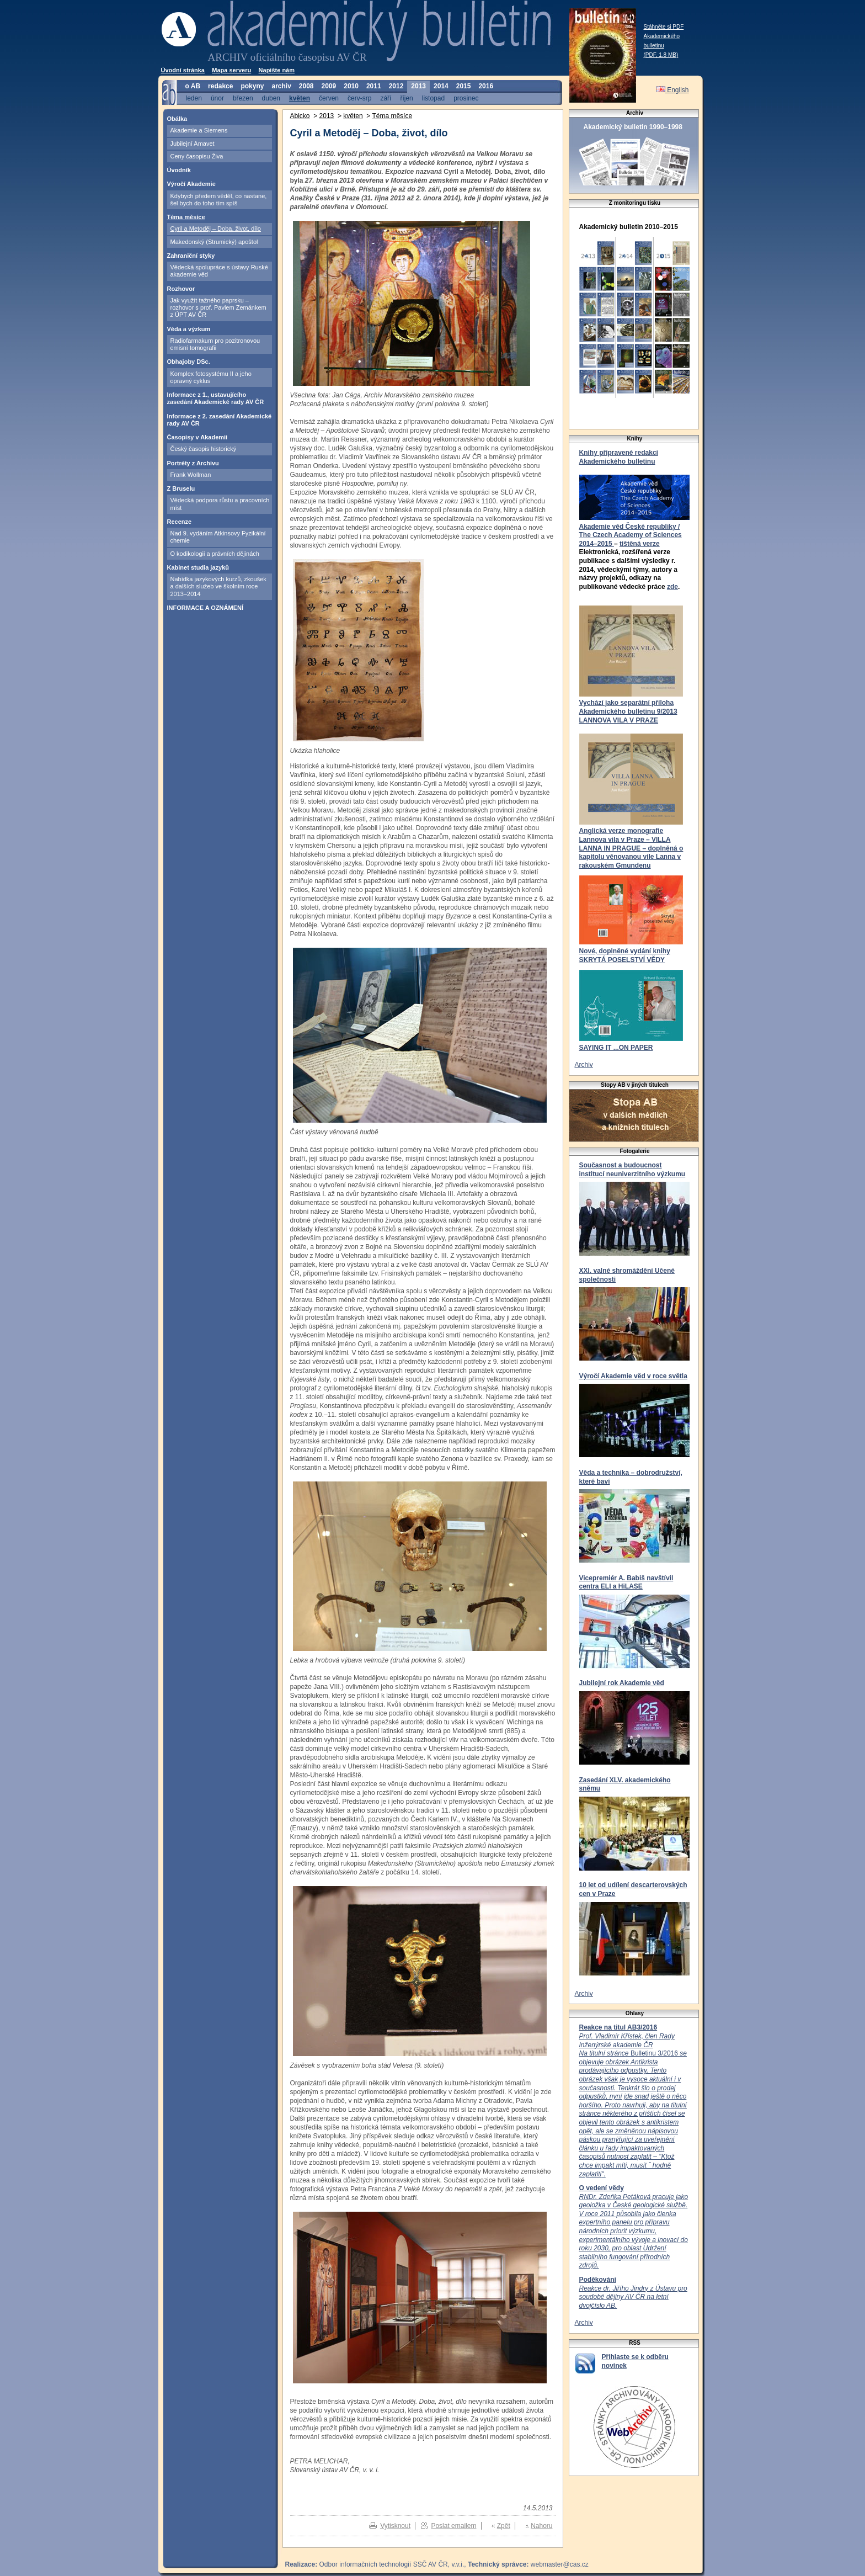 This screenshot has height=2576, width=865. I want to click on redakce, so click(220, 86).